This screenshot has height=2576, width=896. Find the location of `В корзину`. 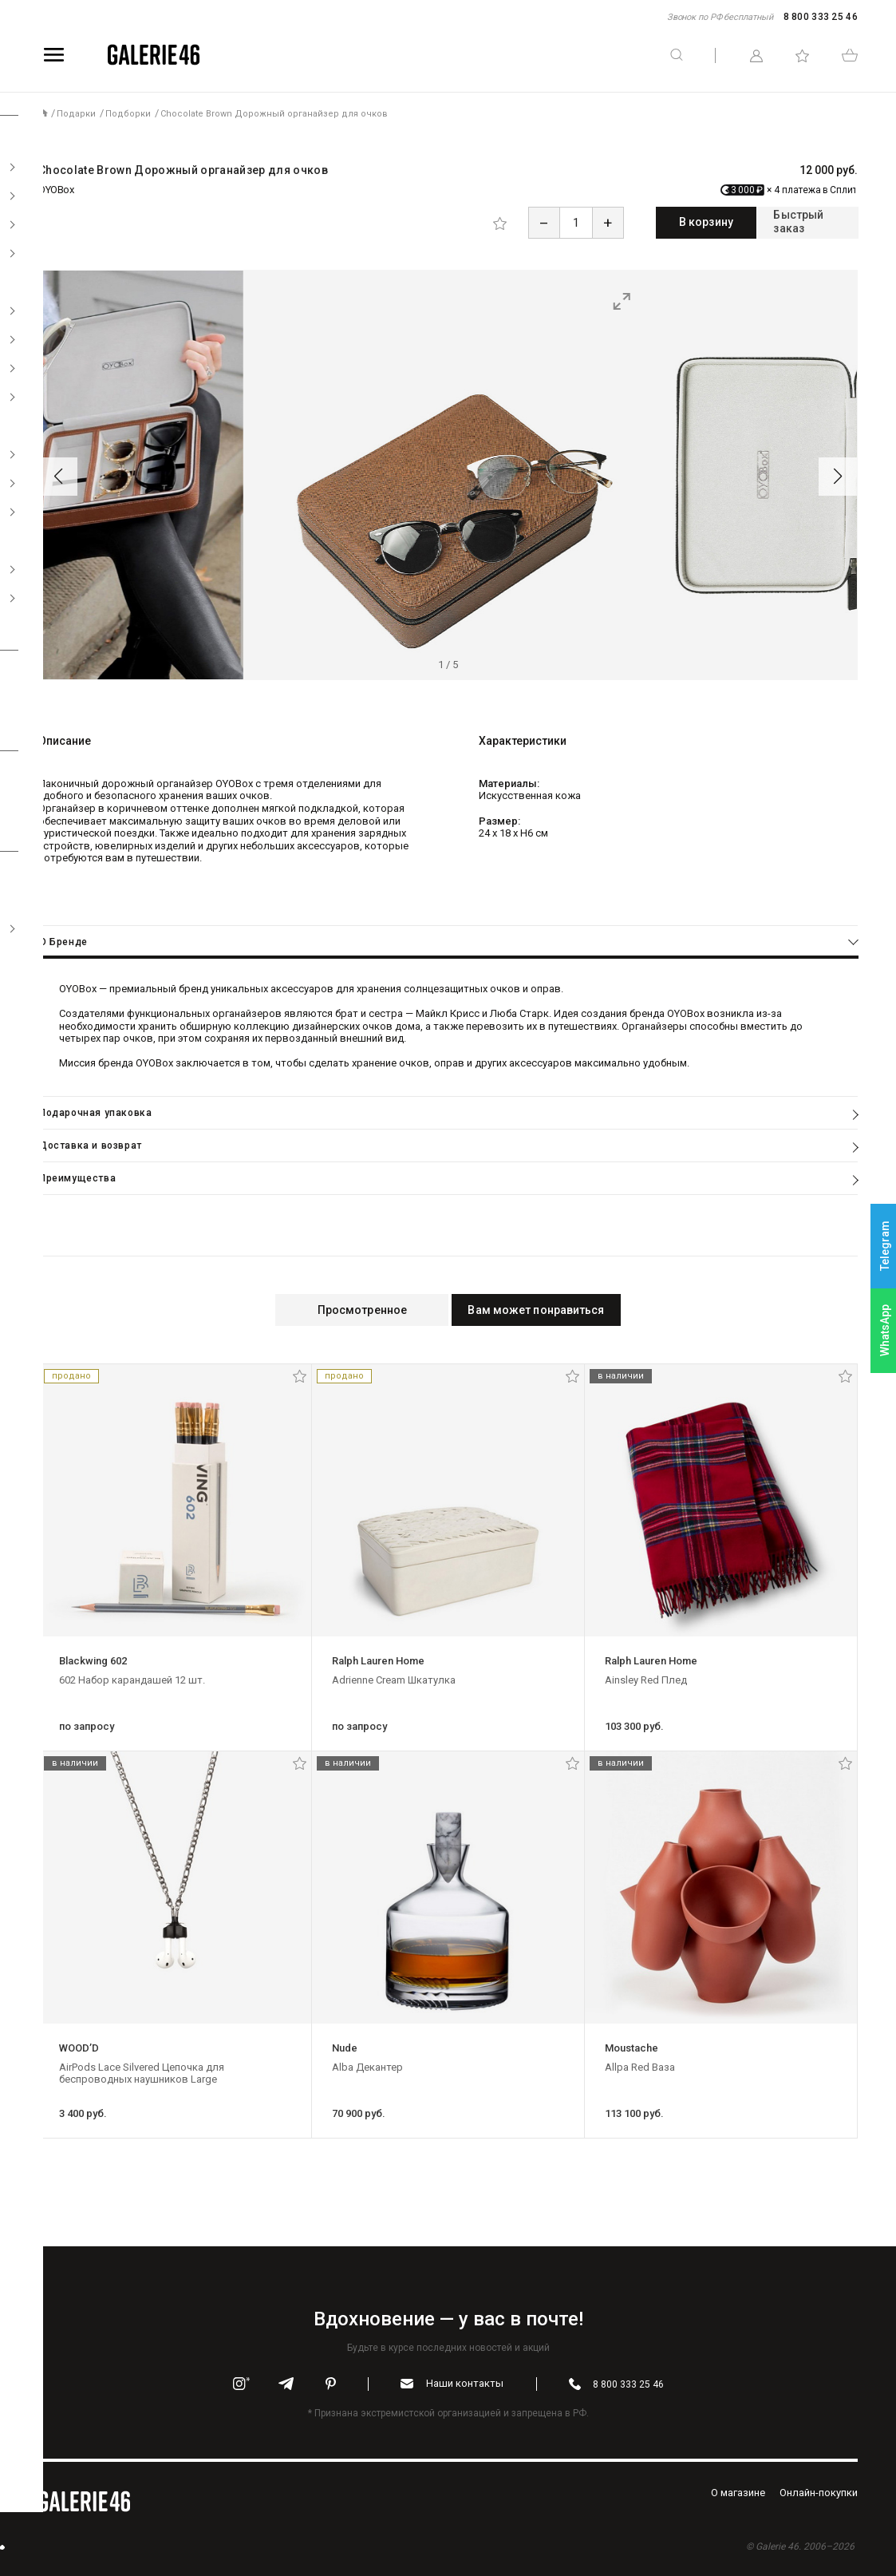

В корзину is located at coordinates (641, 222).